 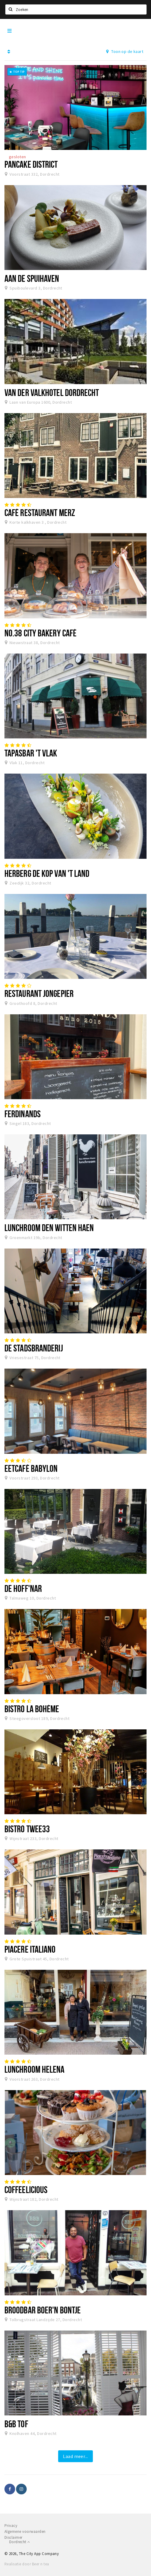 What do you see at coordinates (31, 1709) in the screenshot?
I see `Bistro La Bohème` at bounding box center [31, 1709].